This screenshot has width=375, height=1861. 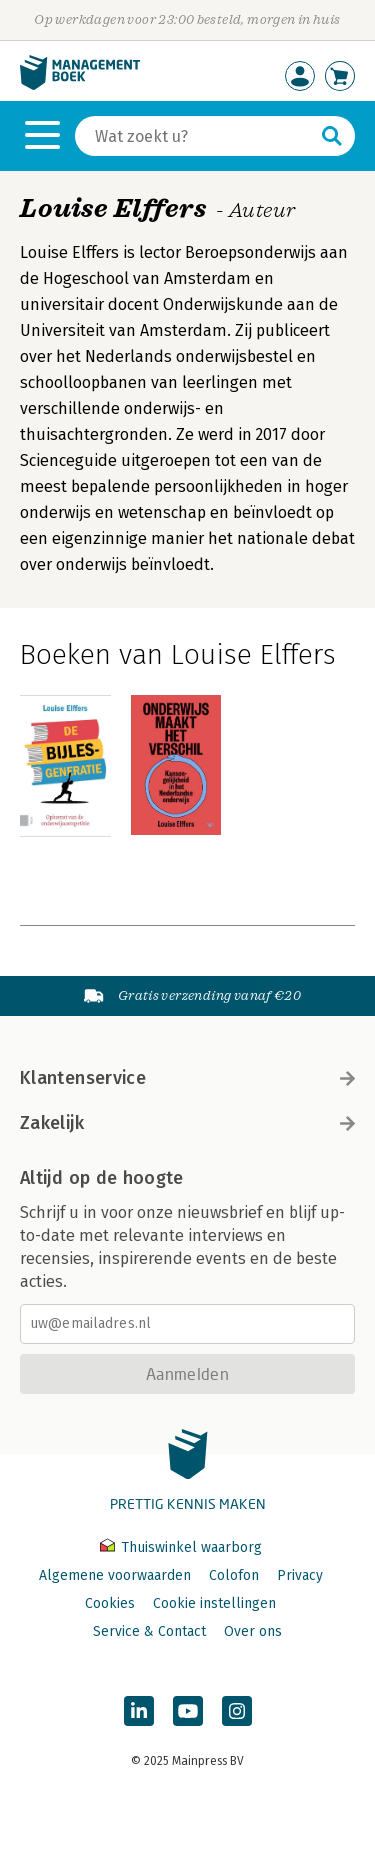 I want to click on Algemene voorwaarden, so click(x=115, y=1575).